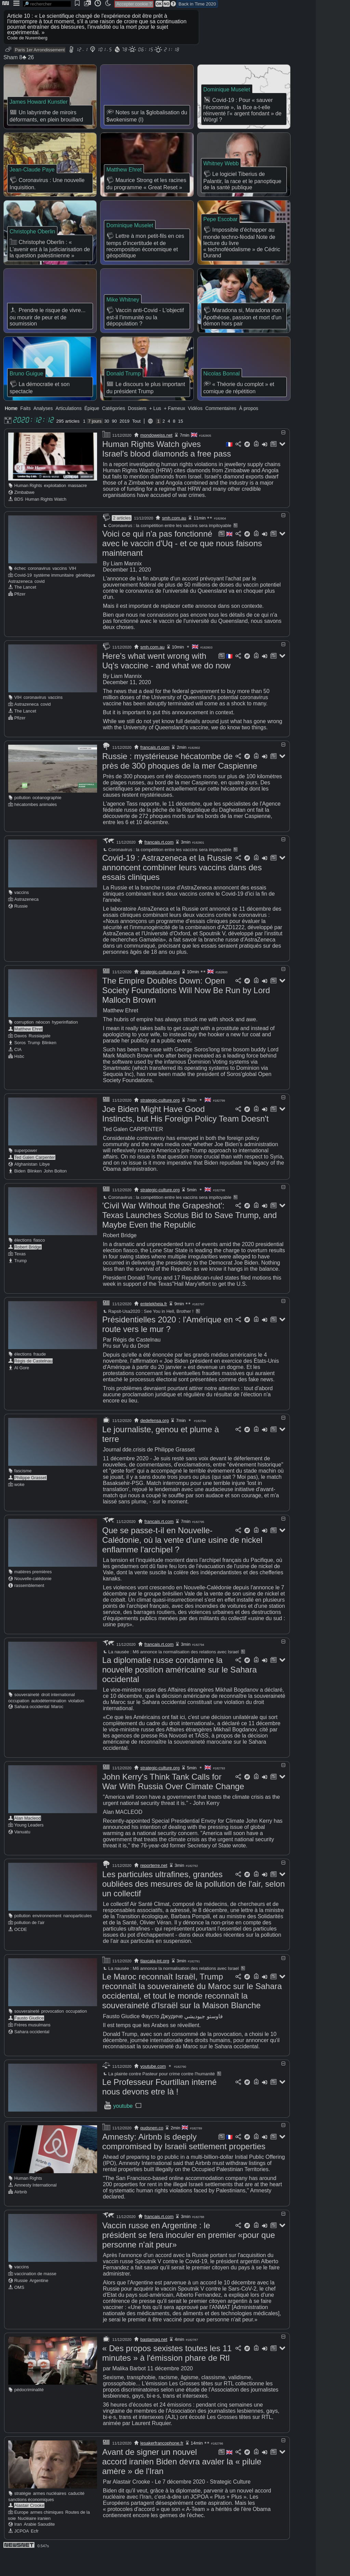 The width and height of the screenshot is (350, 2576). I want to click on 'Civil War Without the Grapeshot': Texas Launches Scotus Bid to Save Trump, and Maybe Even the Republic, so click(189, 1238).